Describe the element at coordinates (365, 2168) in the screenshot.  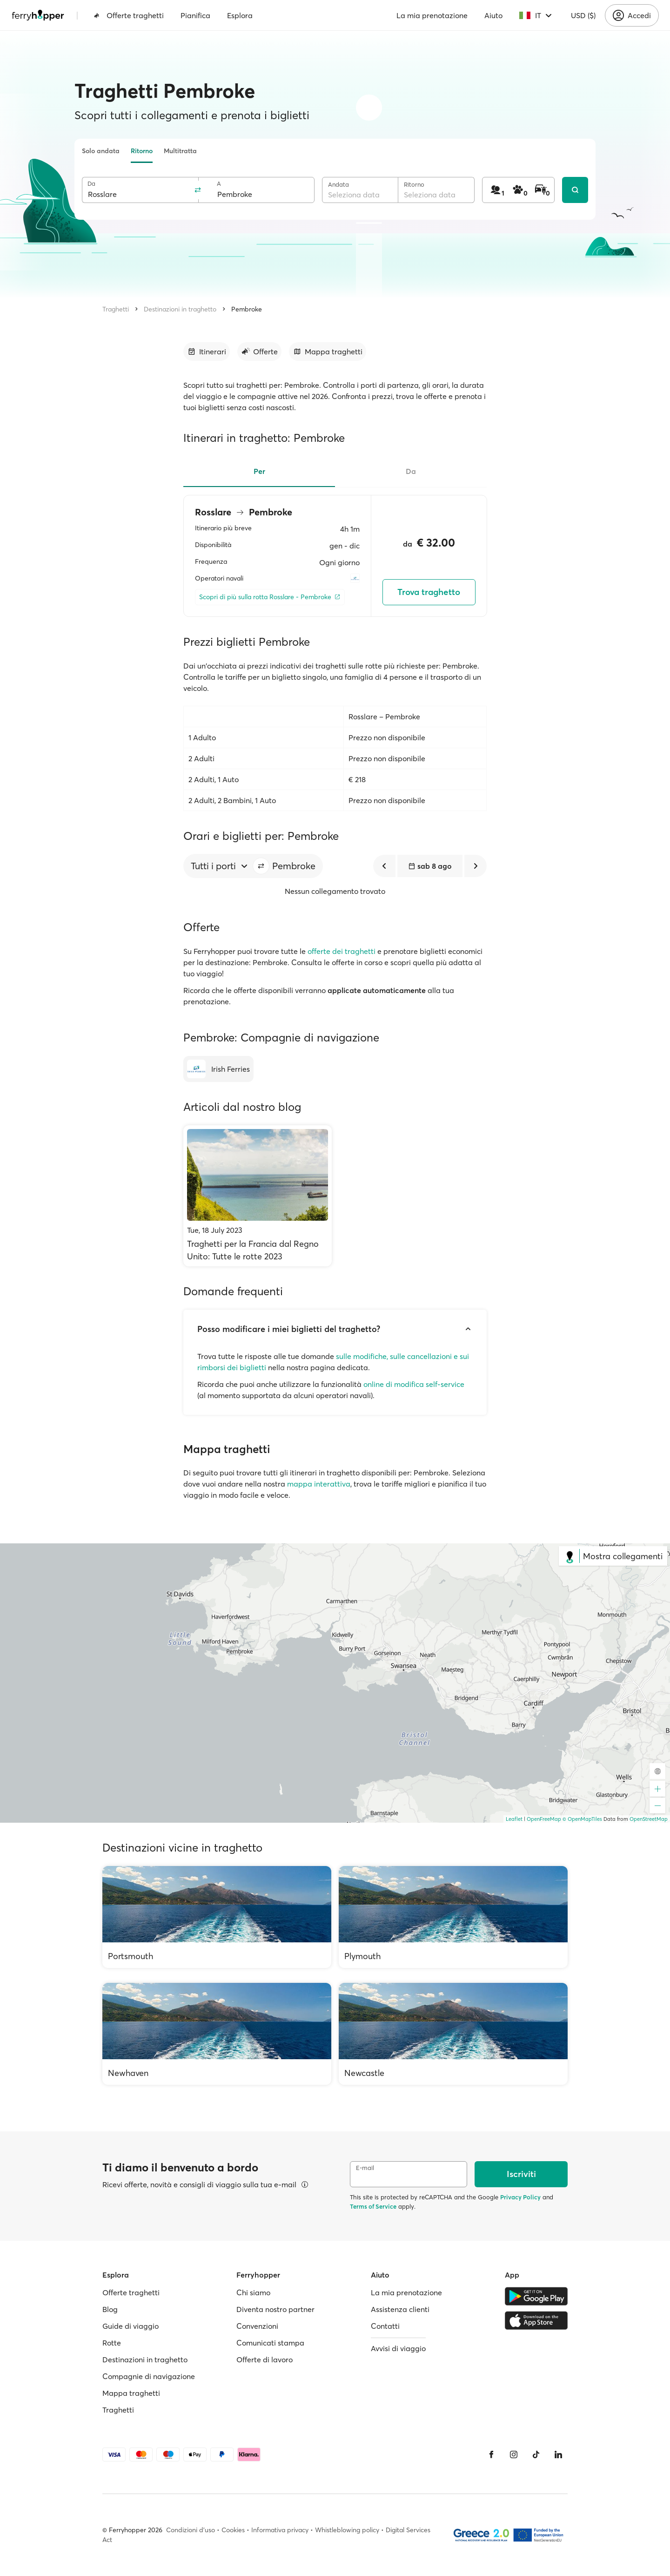
I see `E-mail` at that location.